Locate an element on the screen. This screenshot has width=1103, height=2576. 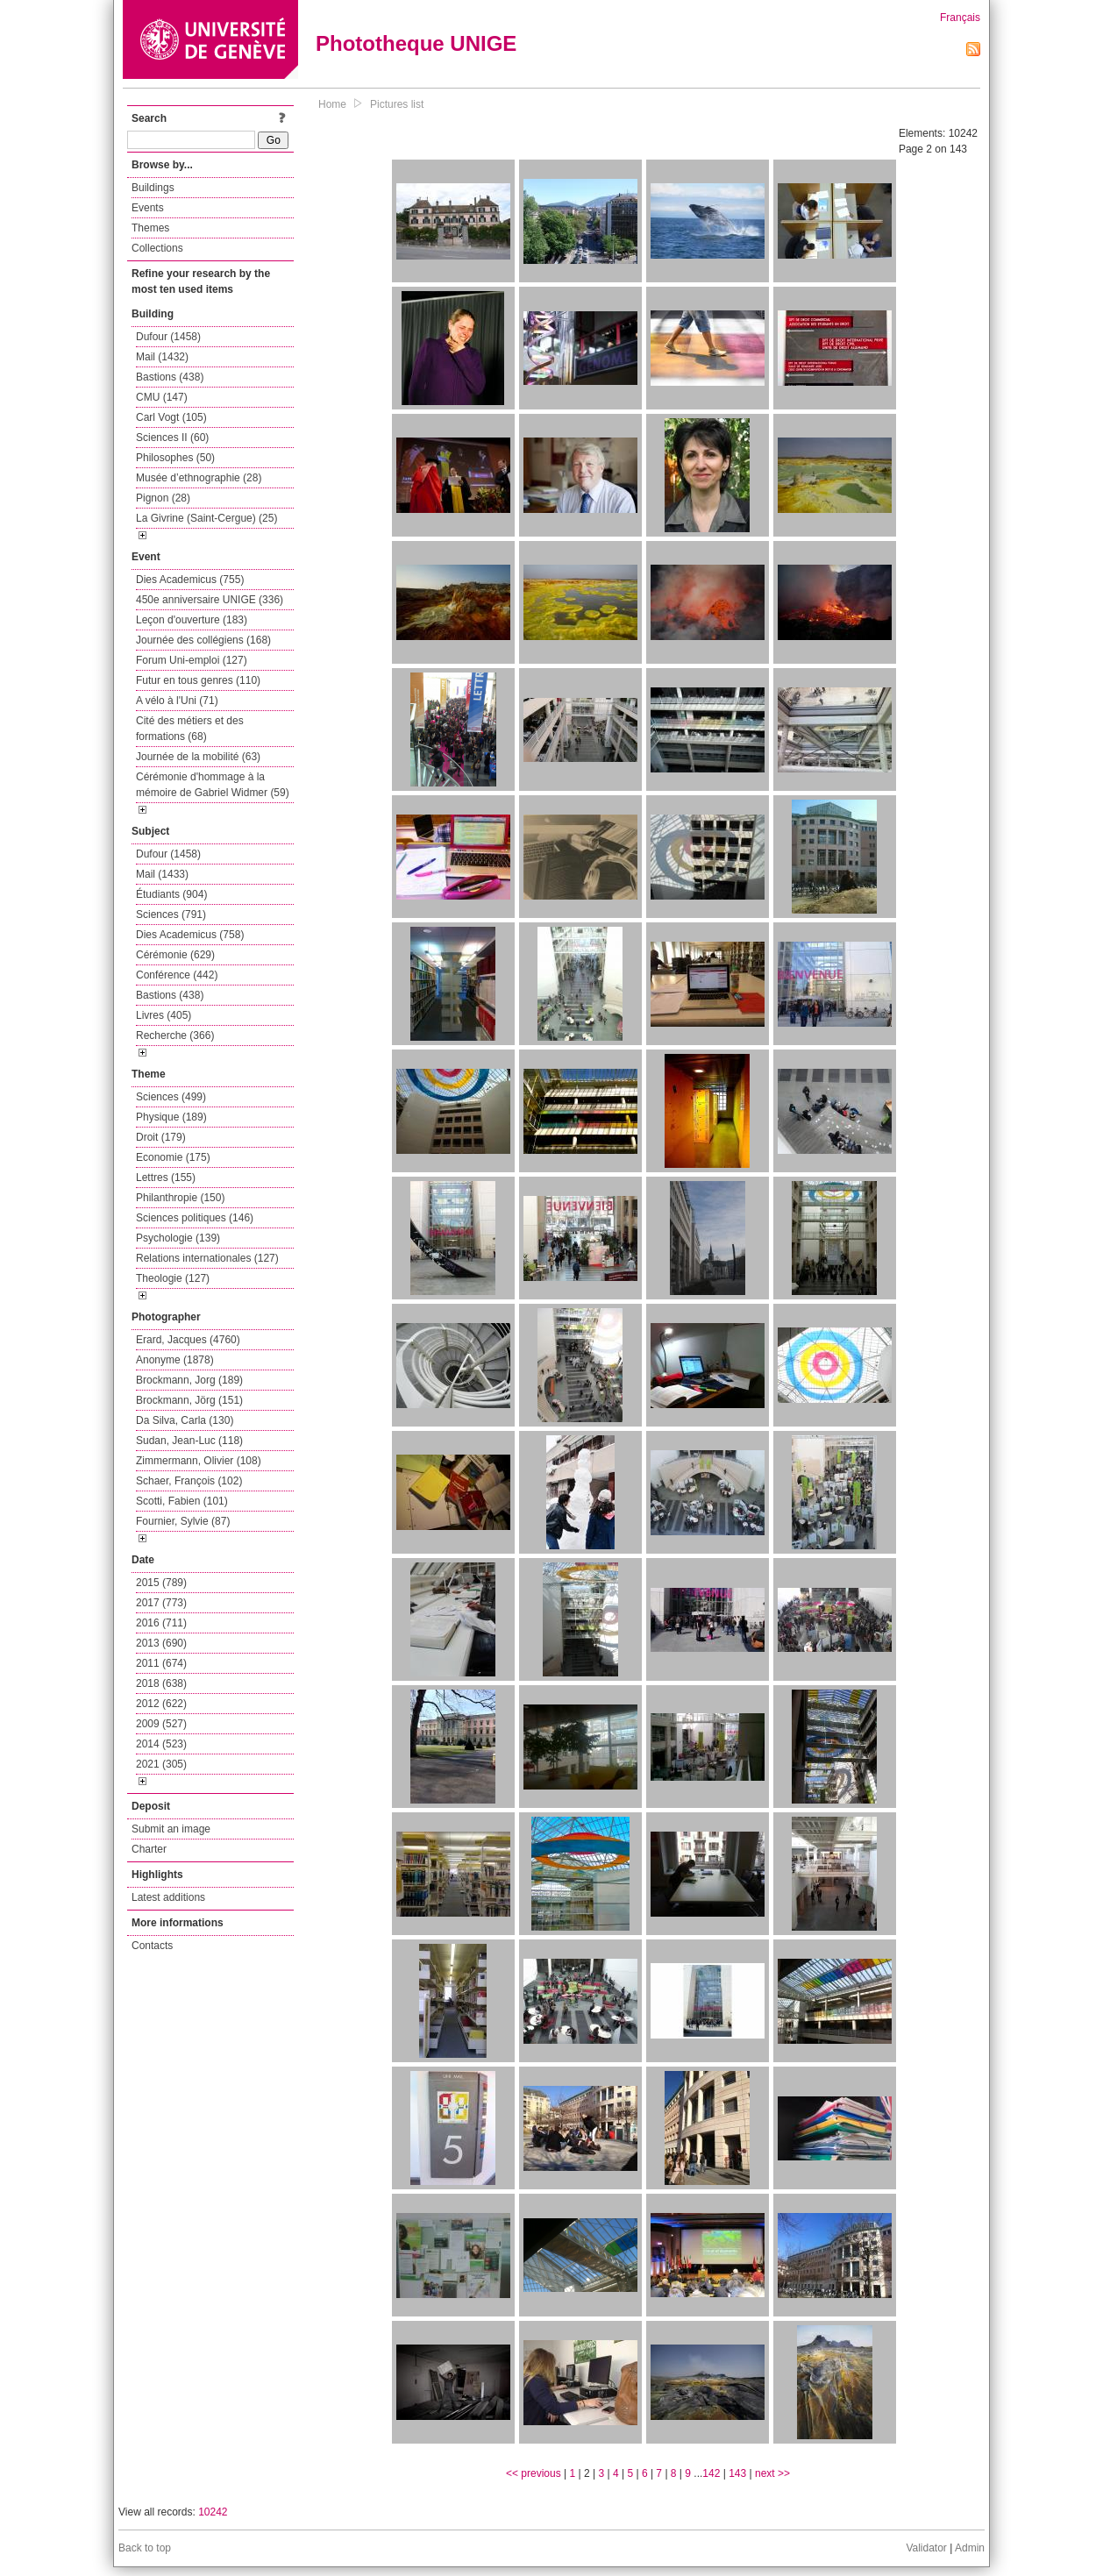
Musée d’ethnographie (28) is located at coordinates (198, 478).